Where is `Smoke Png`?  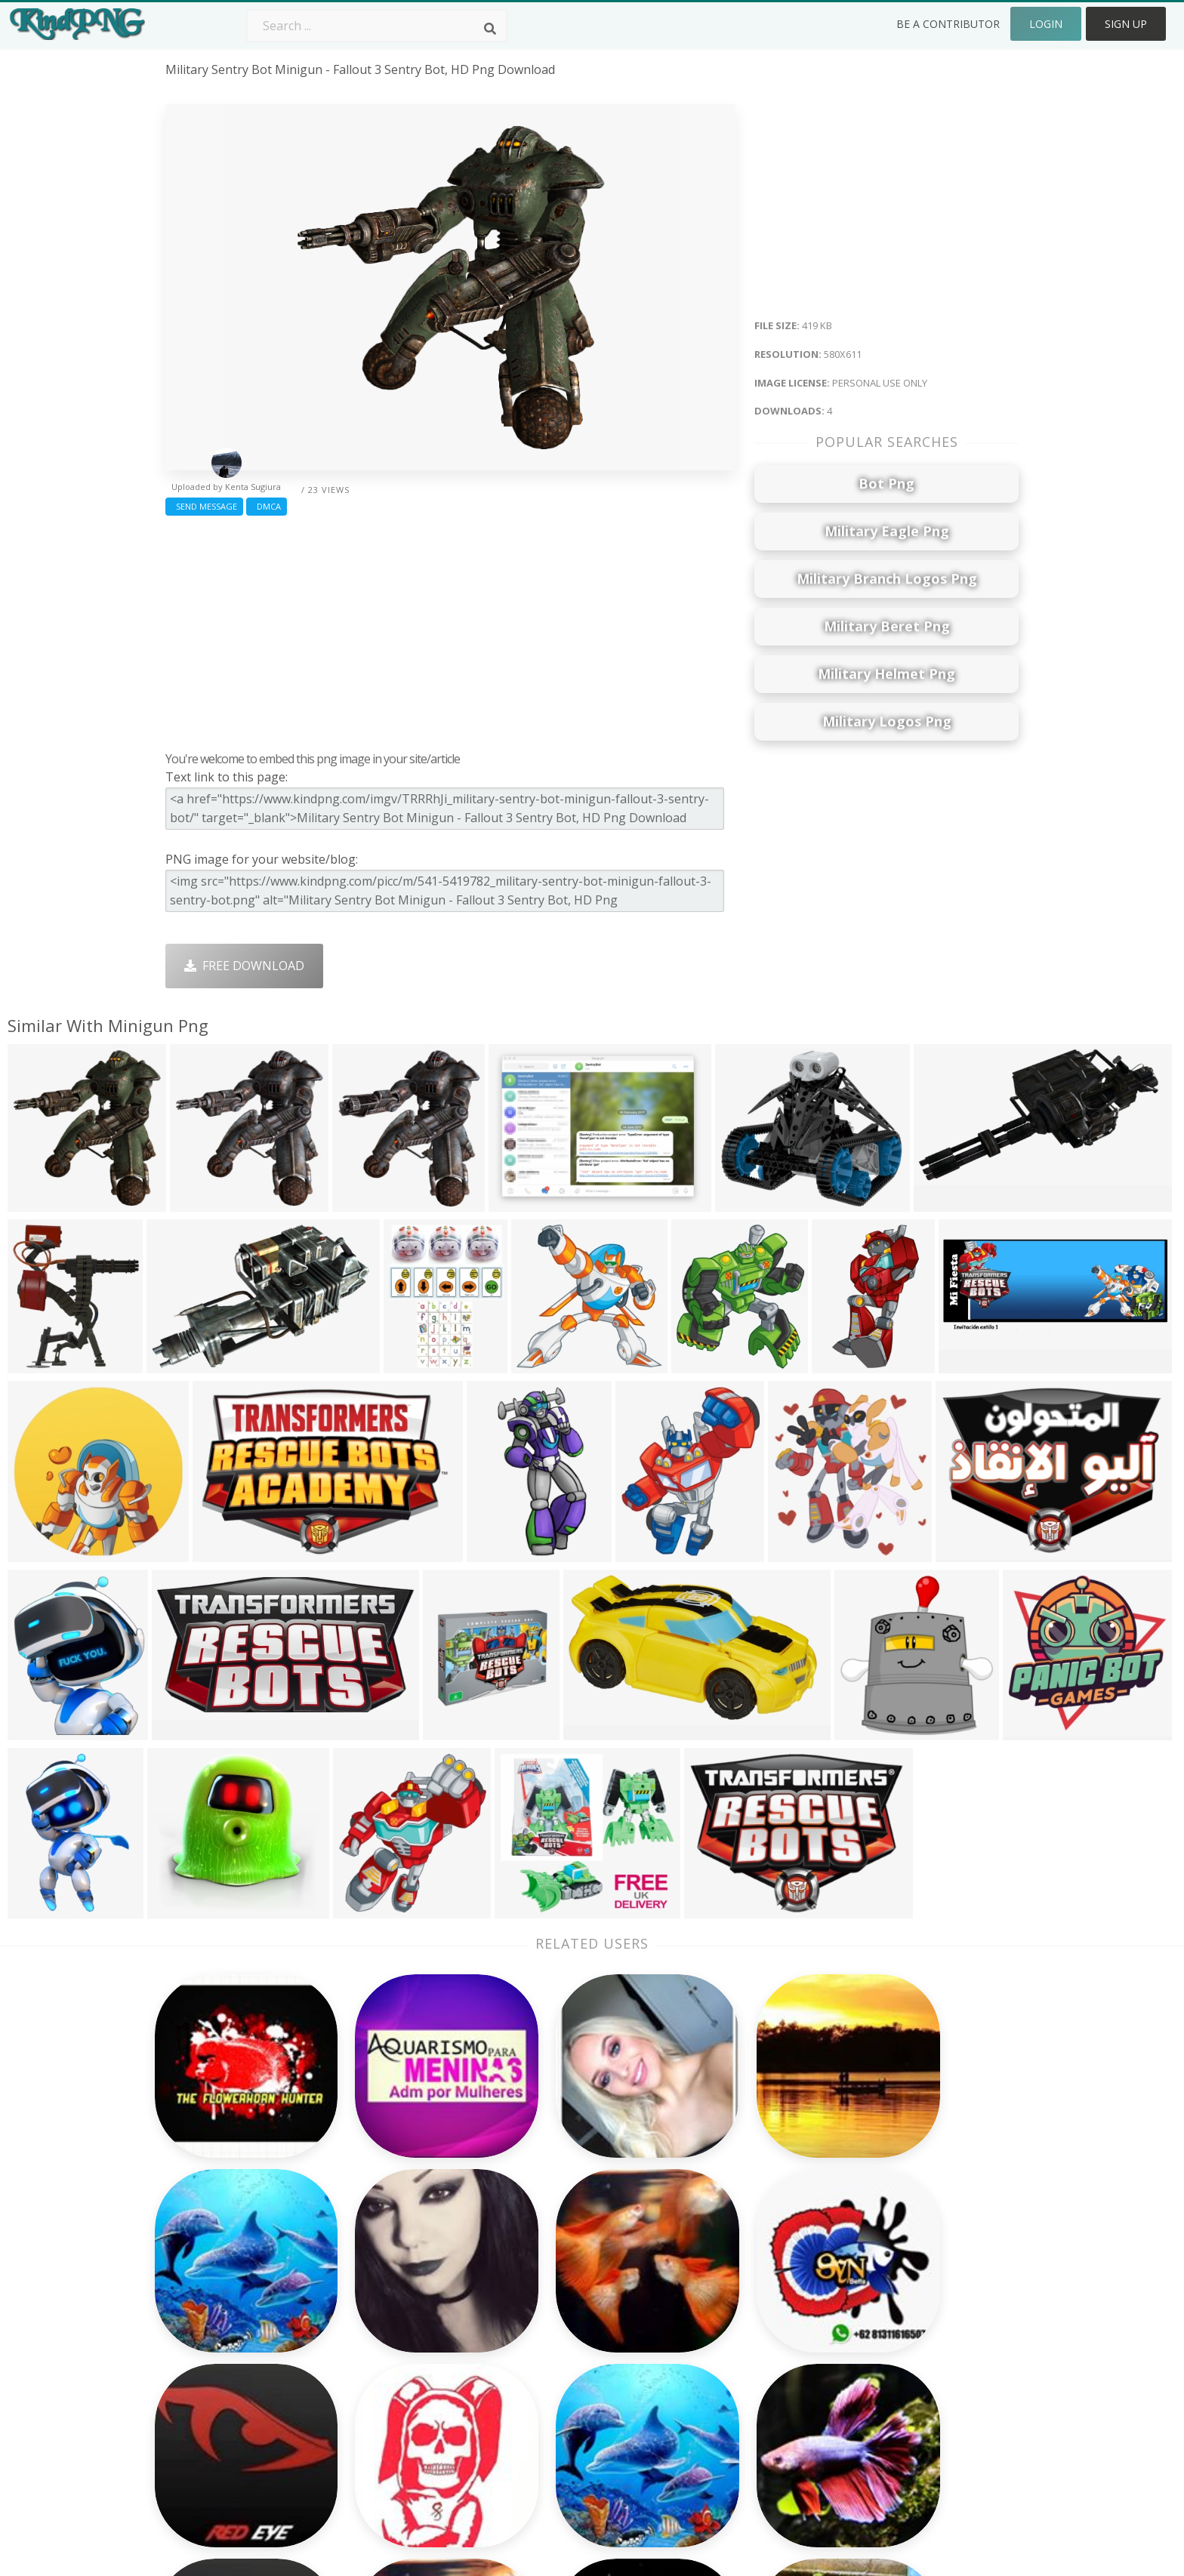
Smoke Png is located at coordinates (539, 2316).